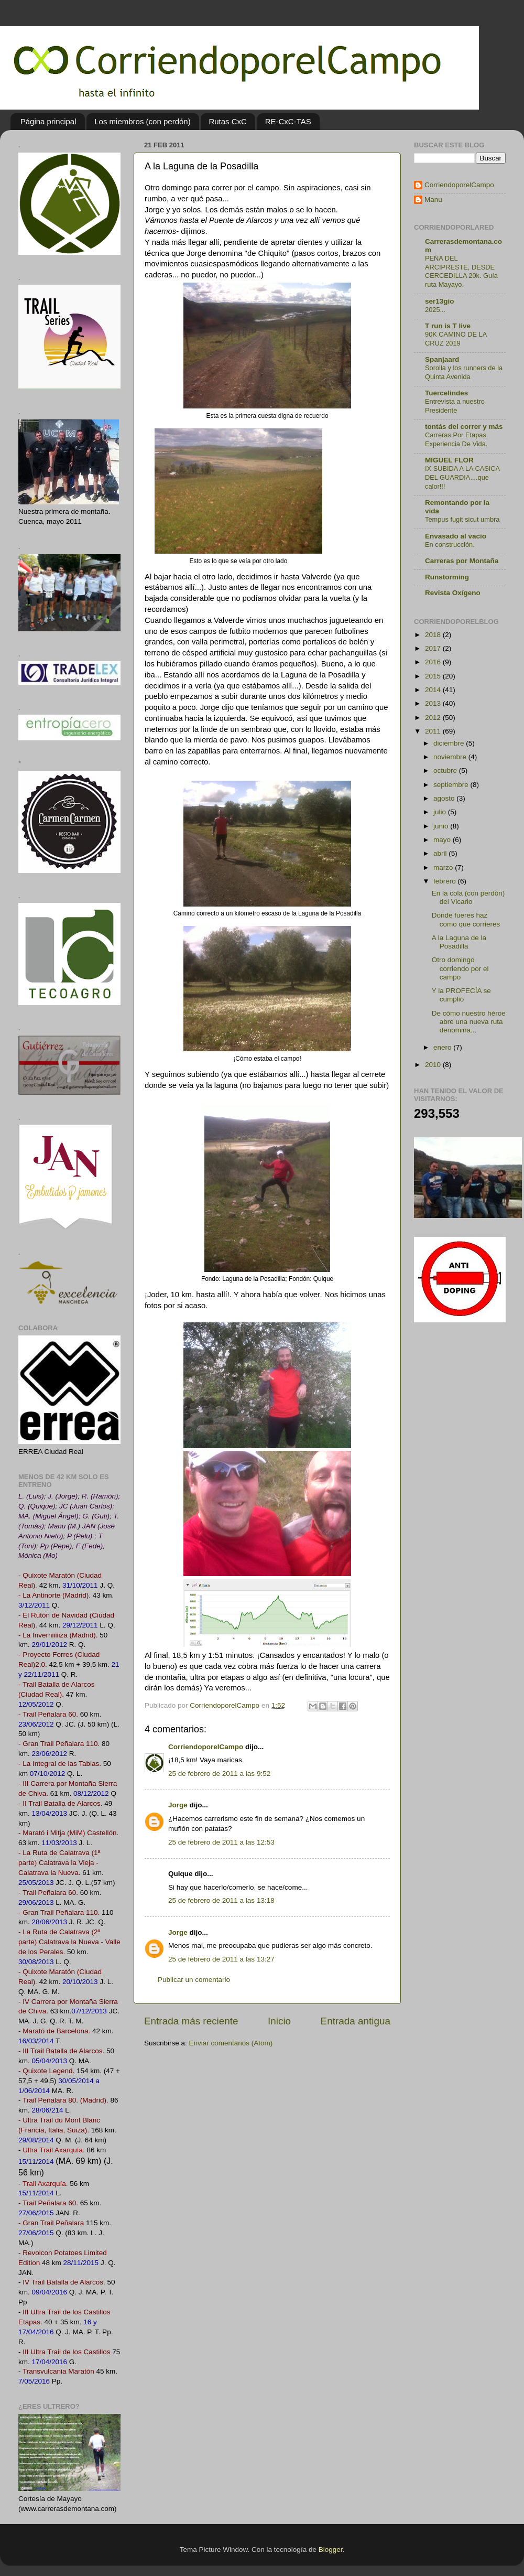 The width and height of the screenshot is (524, 2576). I want to click on RE-CxC-TAS, so click(288, 121).